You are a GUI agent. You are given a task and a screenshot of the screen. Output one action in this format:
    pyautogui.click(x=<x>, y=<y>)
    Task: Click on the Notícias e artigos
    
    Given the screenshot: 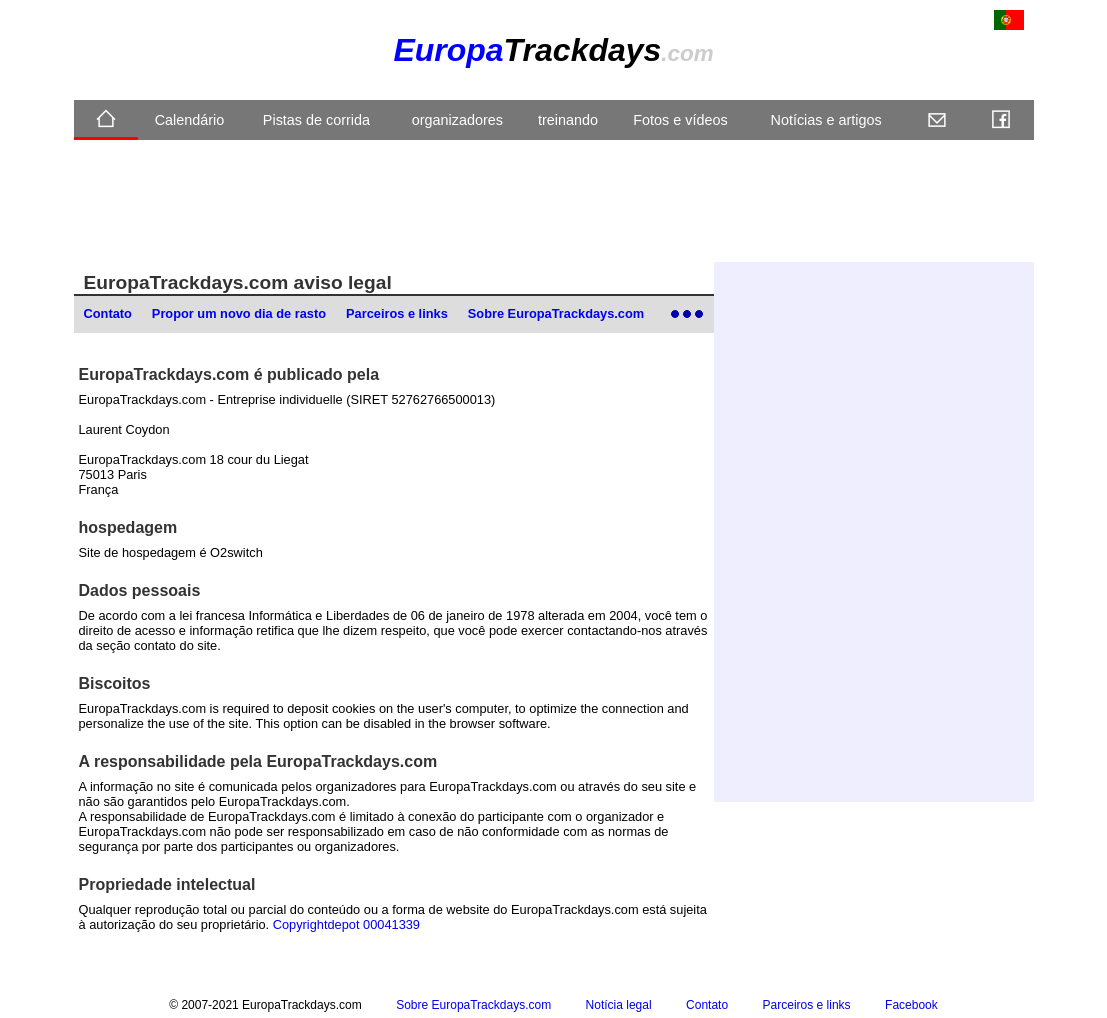 What is the action you would take?
    pyautogui.click(x=826, y=120)
    